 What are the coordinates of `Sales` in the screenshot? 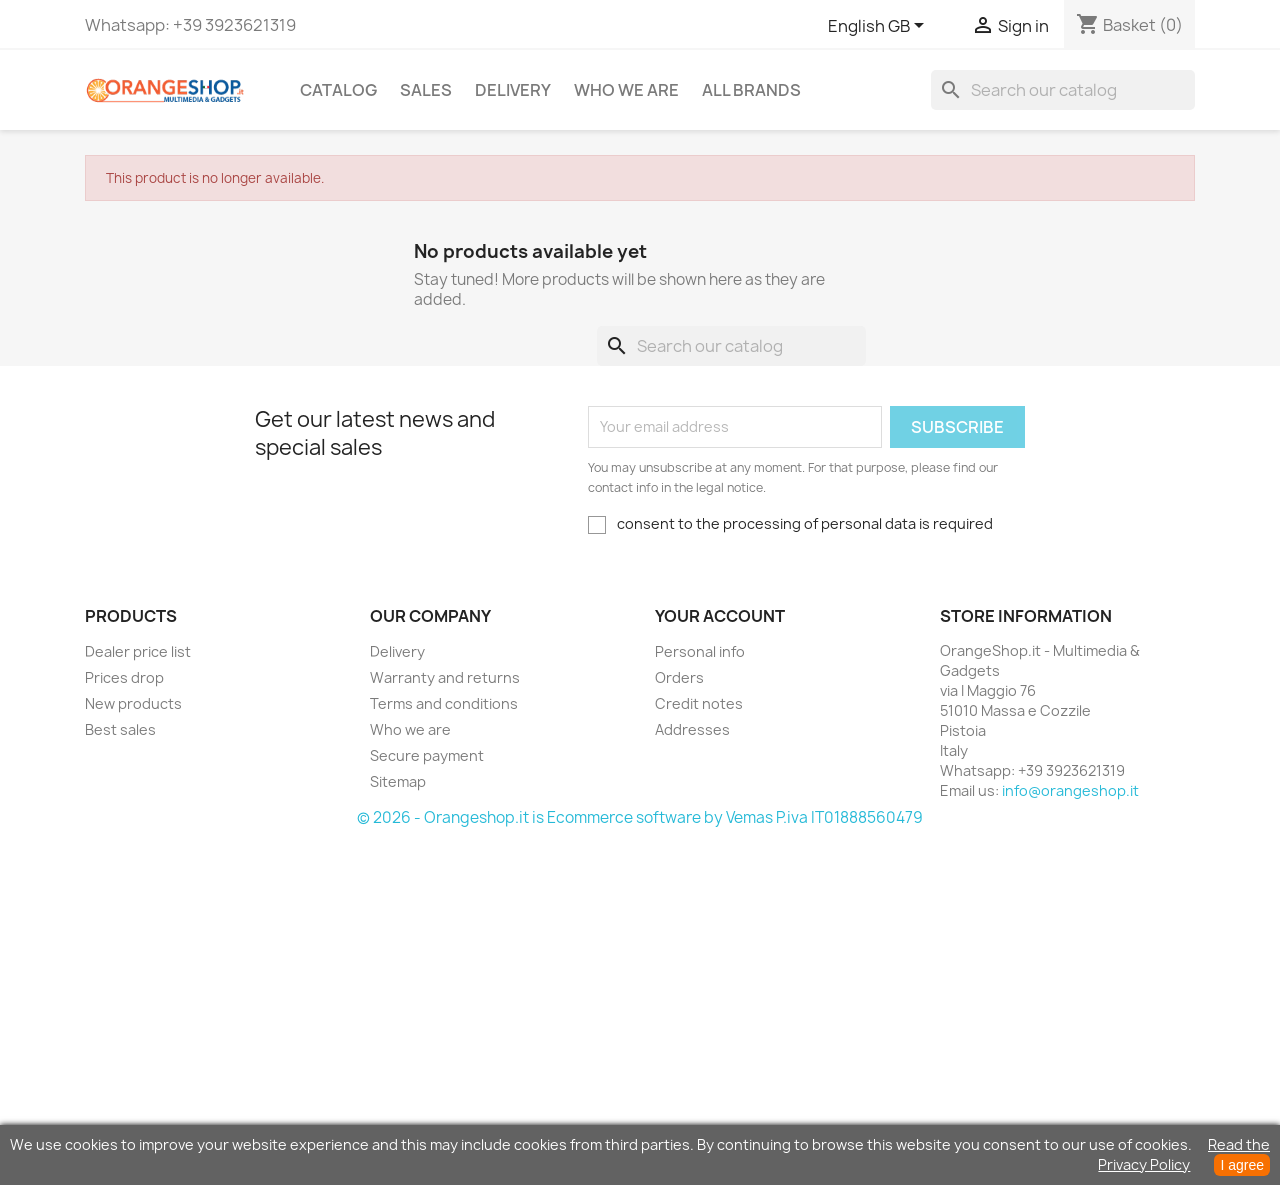 It's located at (426, 90).